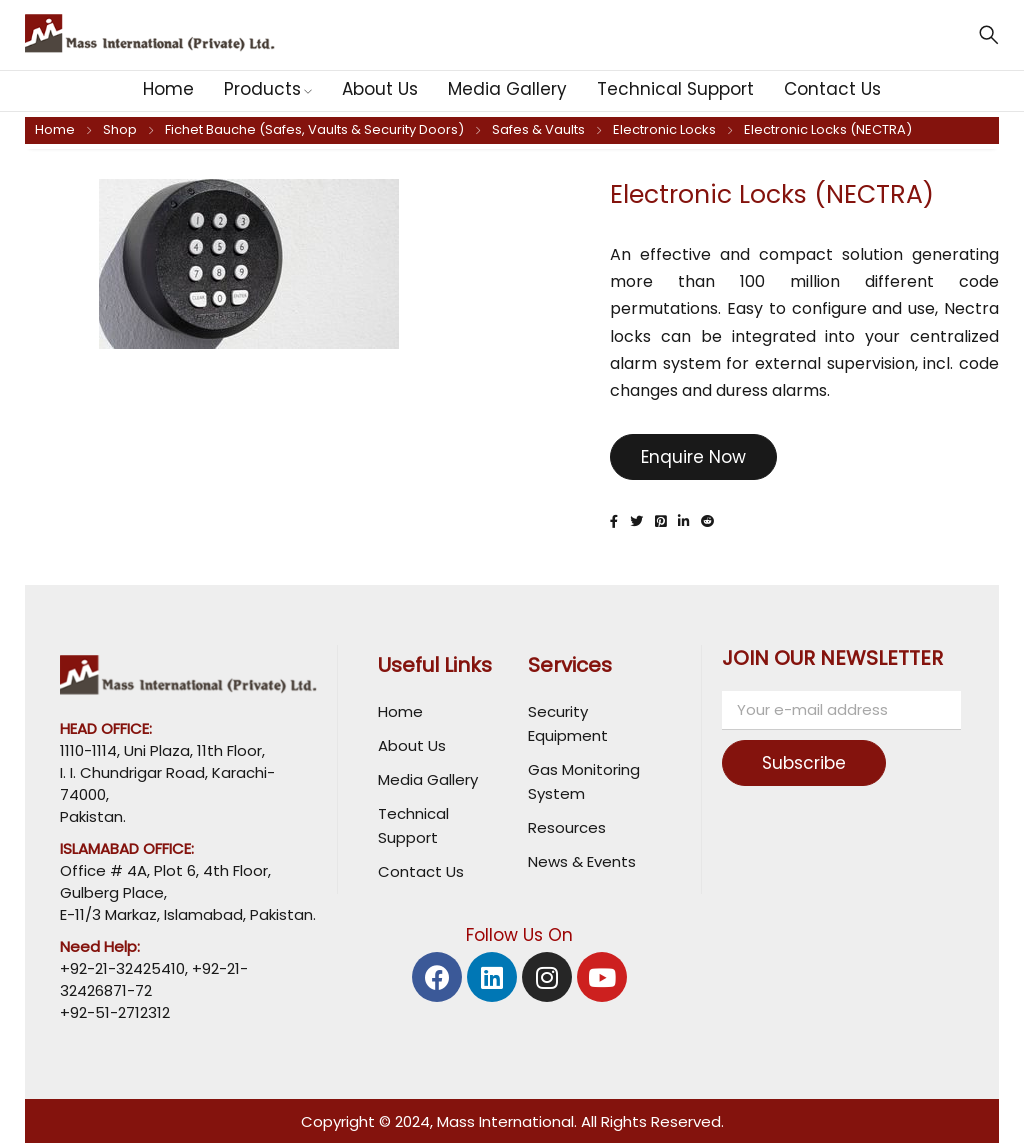  Describe the element at coordinates (115, 1012) in the screenshot. I see `+92-51-2712312` at that location.